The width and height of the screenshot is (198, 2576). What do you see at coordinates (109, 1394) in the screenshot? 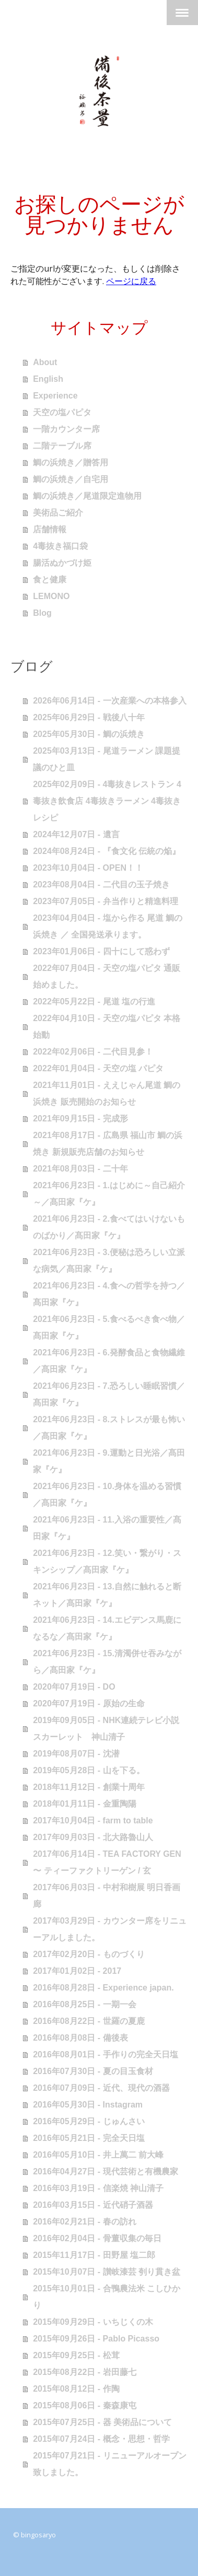
I see `2021年06月23日 - 7.恐ろしい睡眠習慣／髙田家『ケ』` at bounding box center [109, 1394].